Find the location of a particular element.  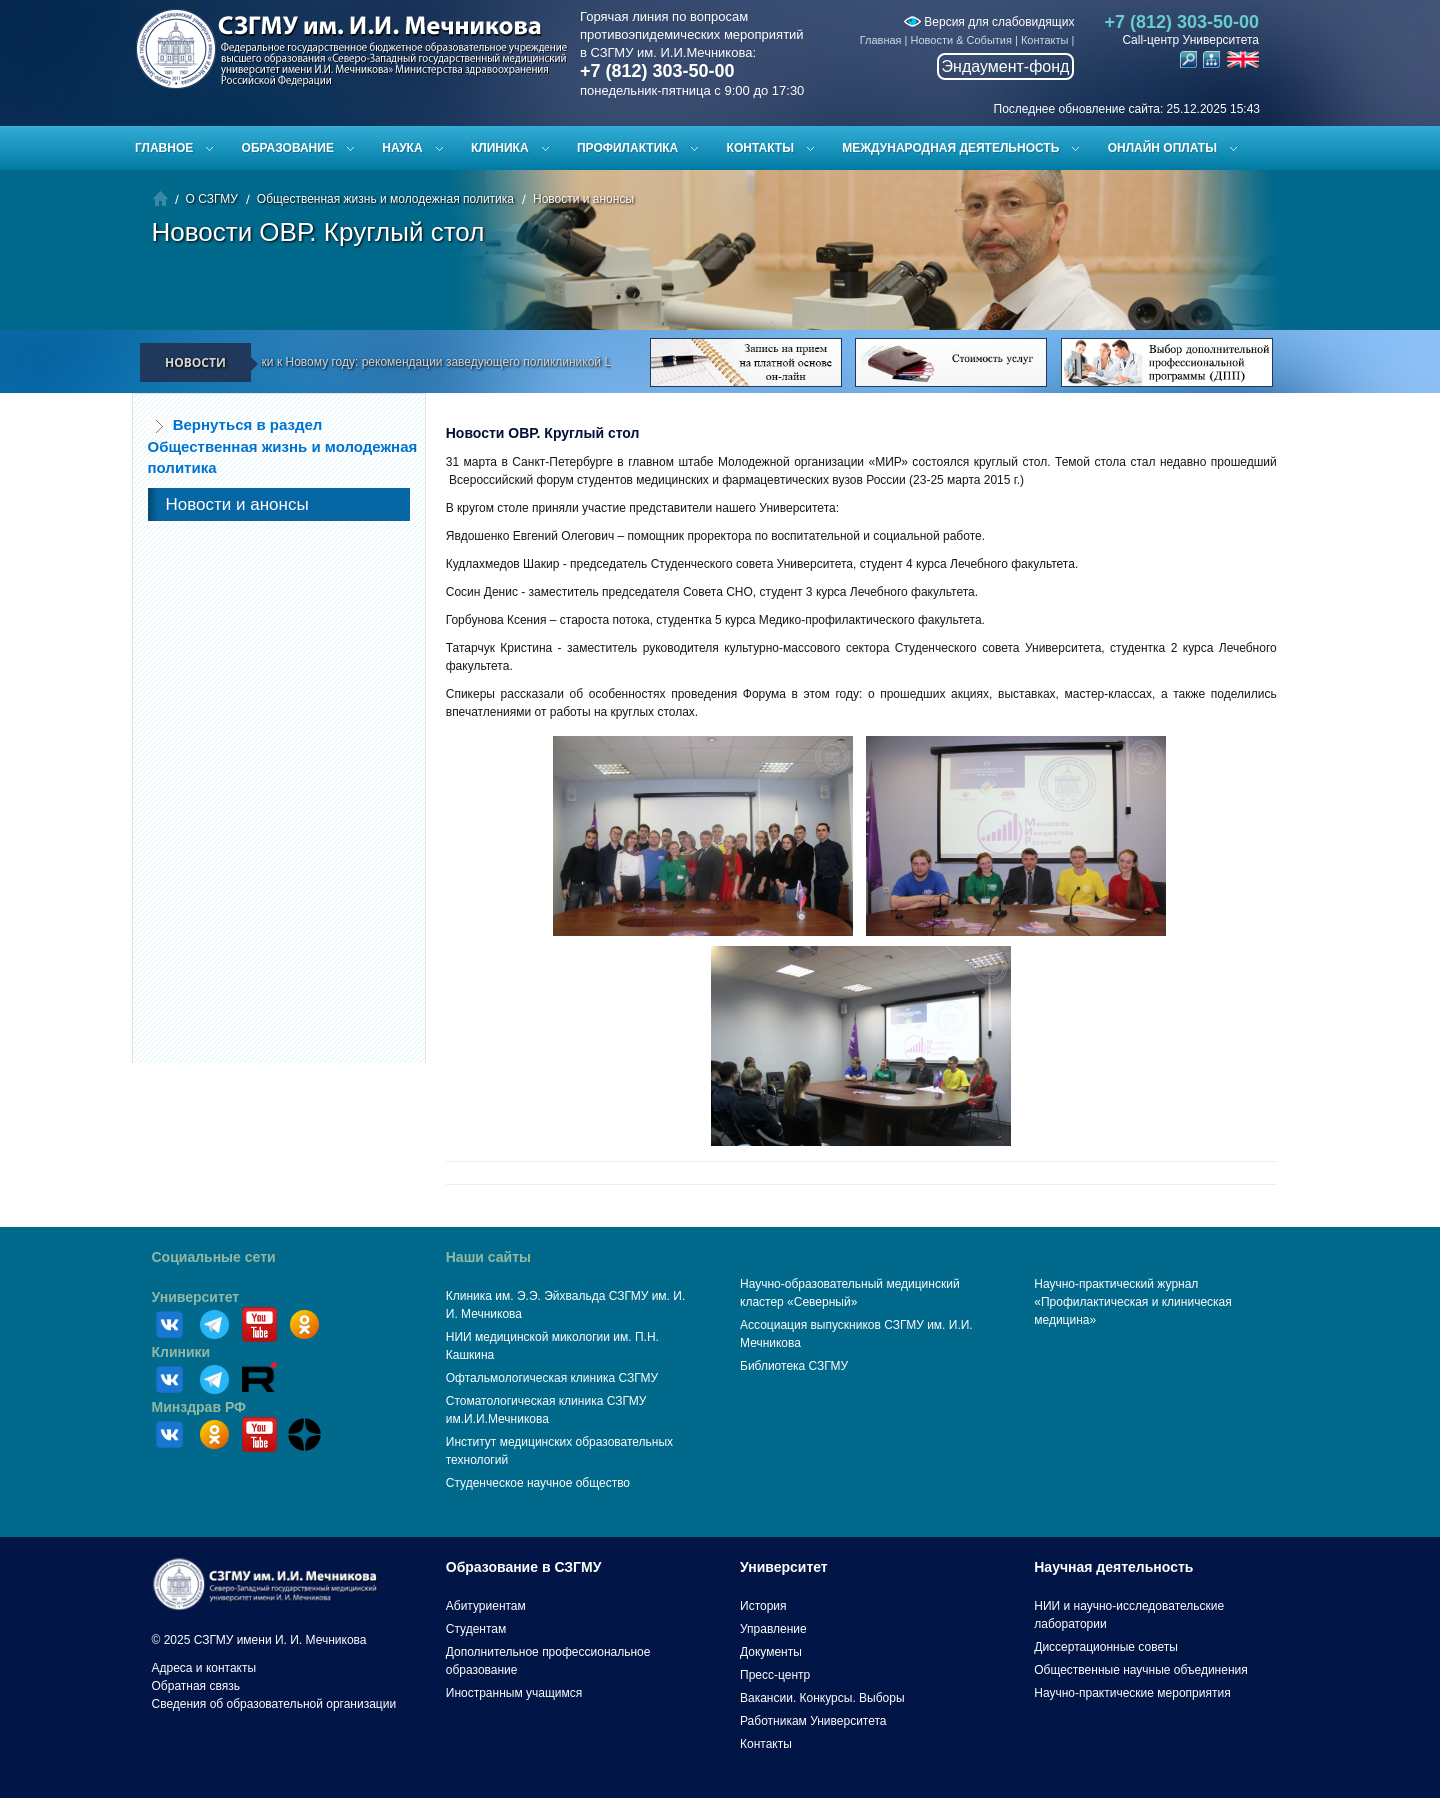

Иностранным учащимся is located at coordinates (514, 1693).